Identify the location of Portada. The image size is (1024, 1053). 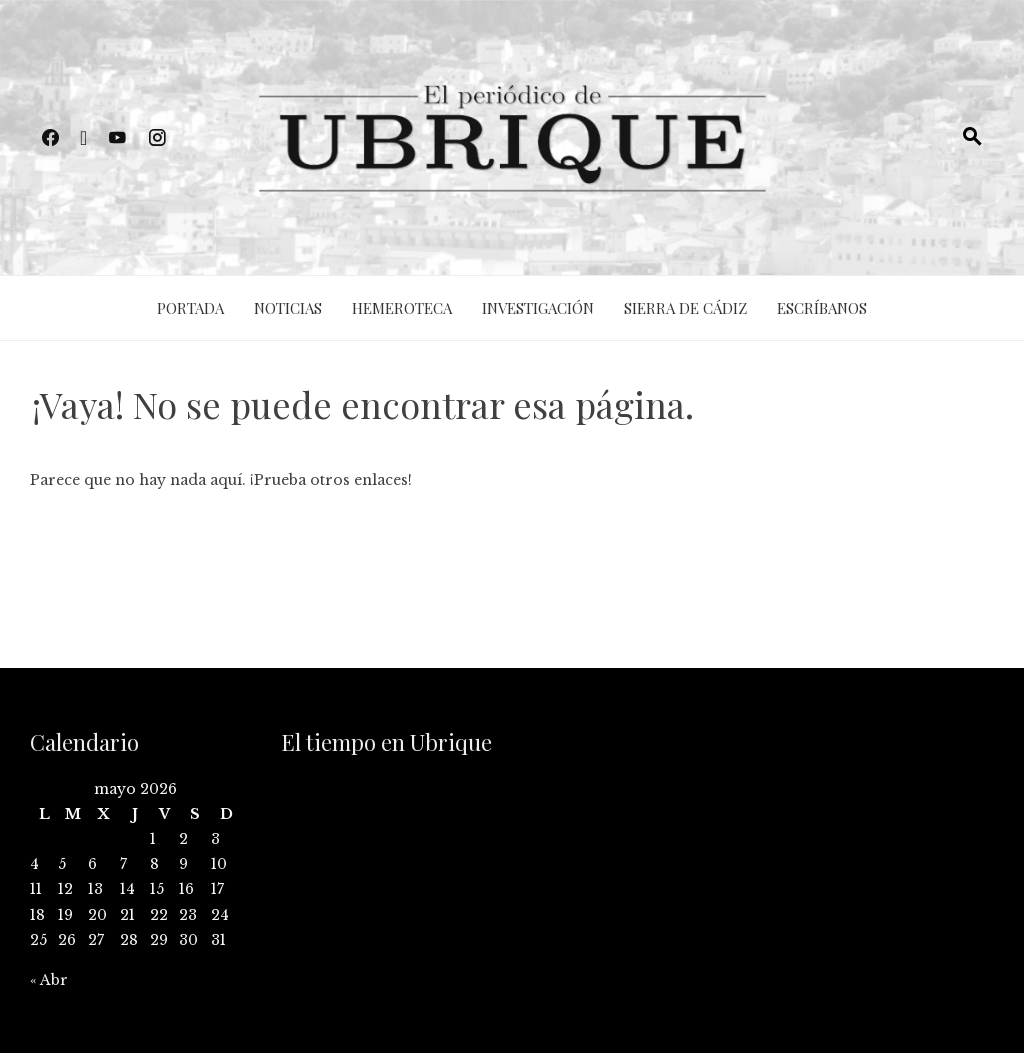
(190, 308).